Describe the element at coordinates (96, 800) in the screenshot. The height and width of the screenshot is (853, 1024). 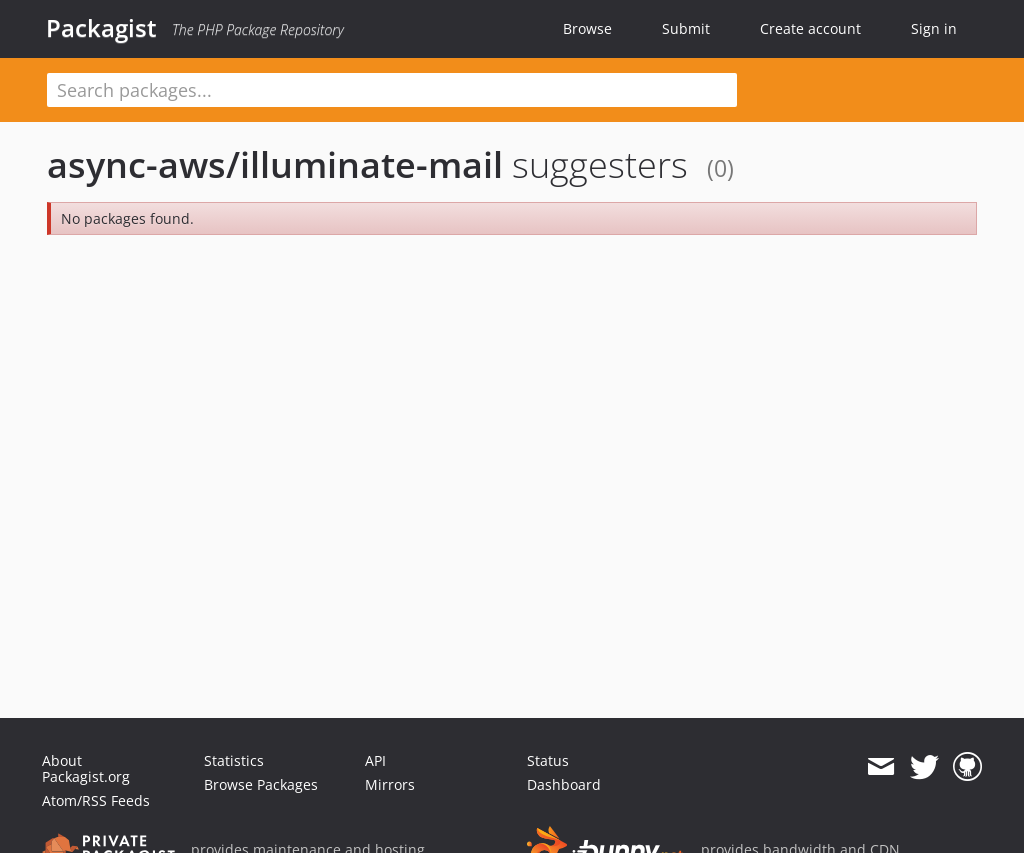
I see `Atom/RSS Feeds` at that location.